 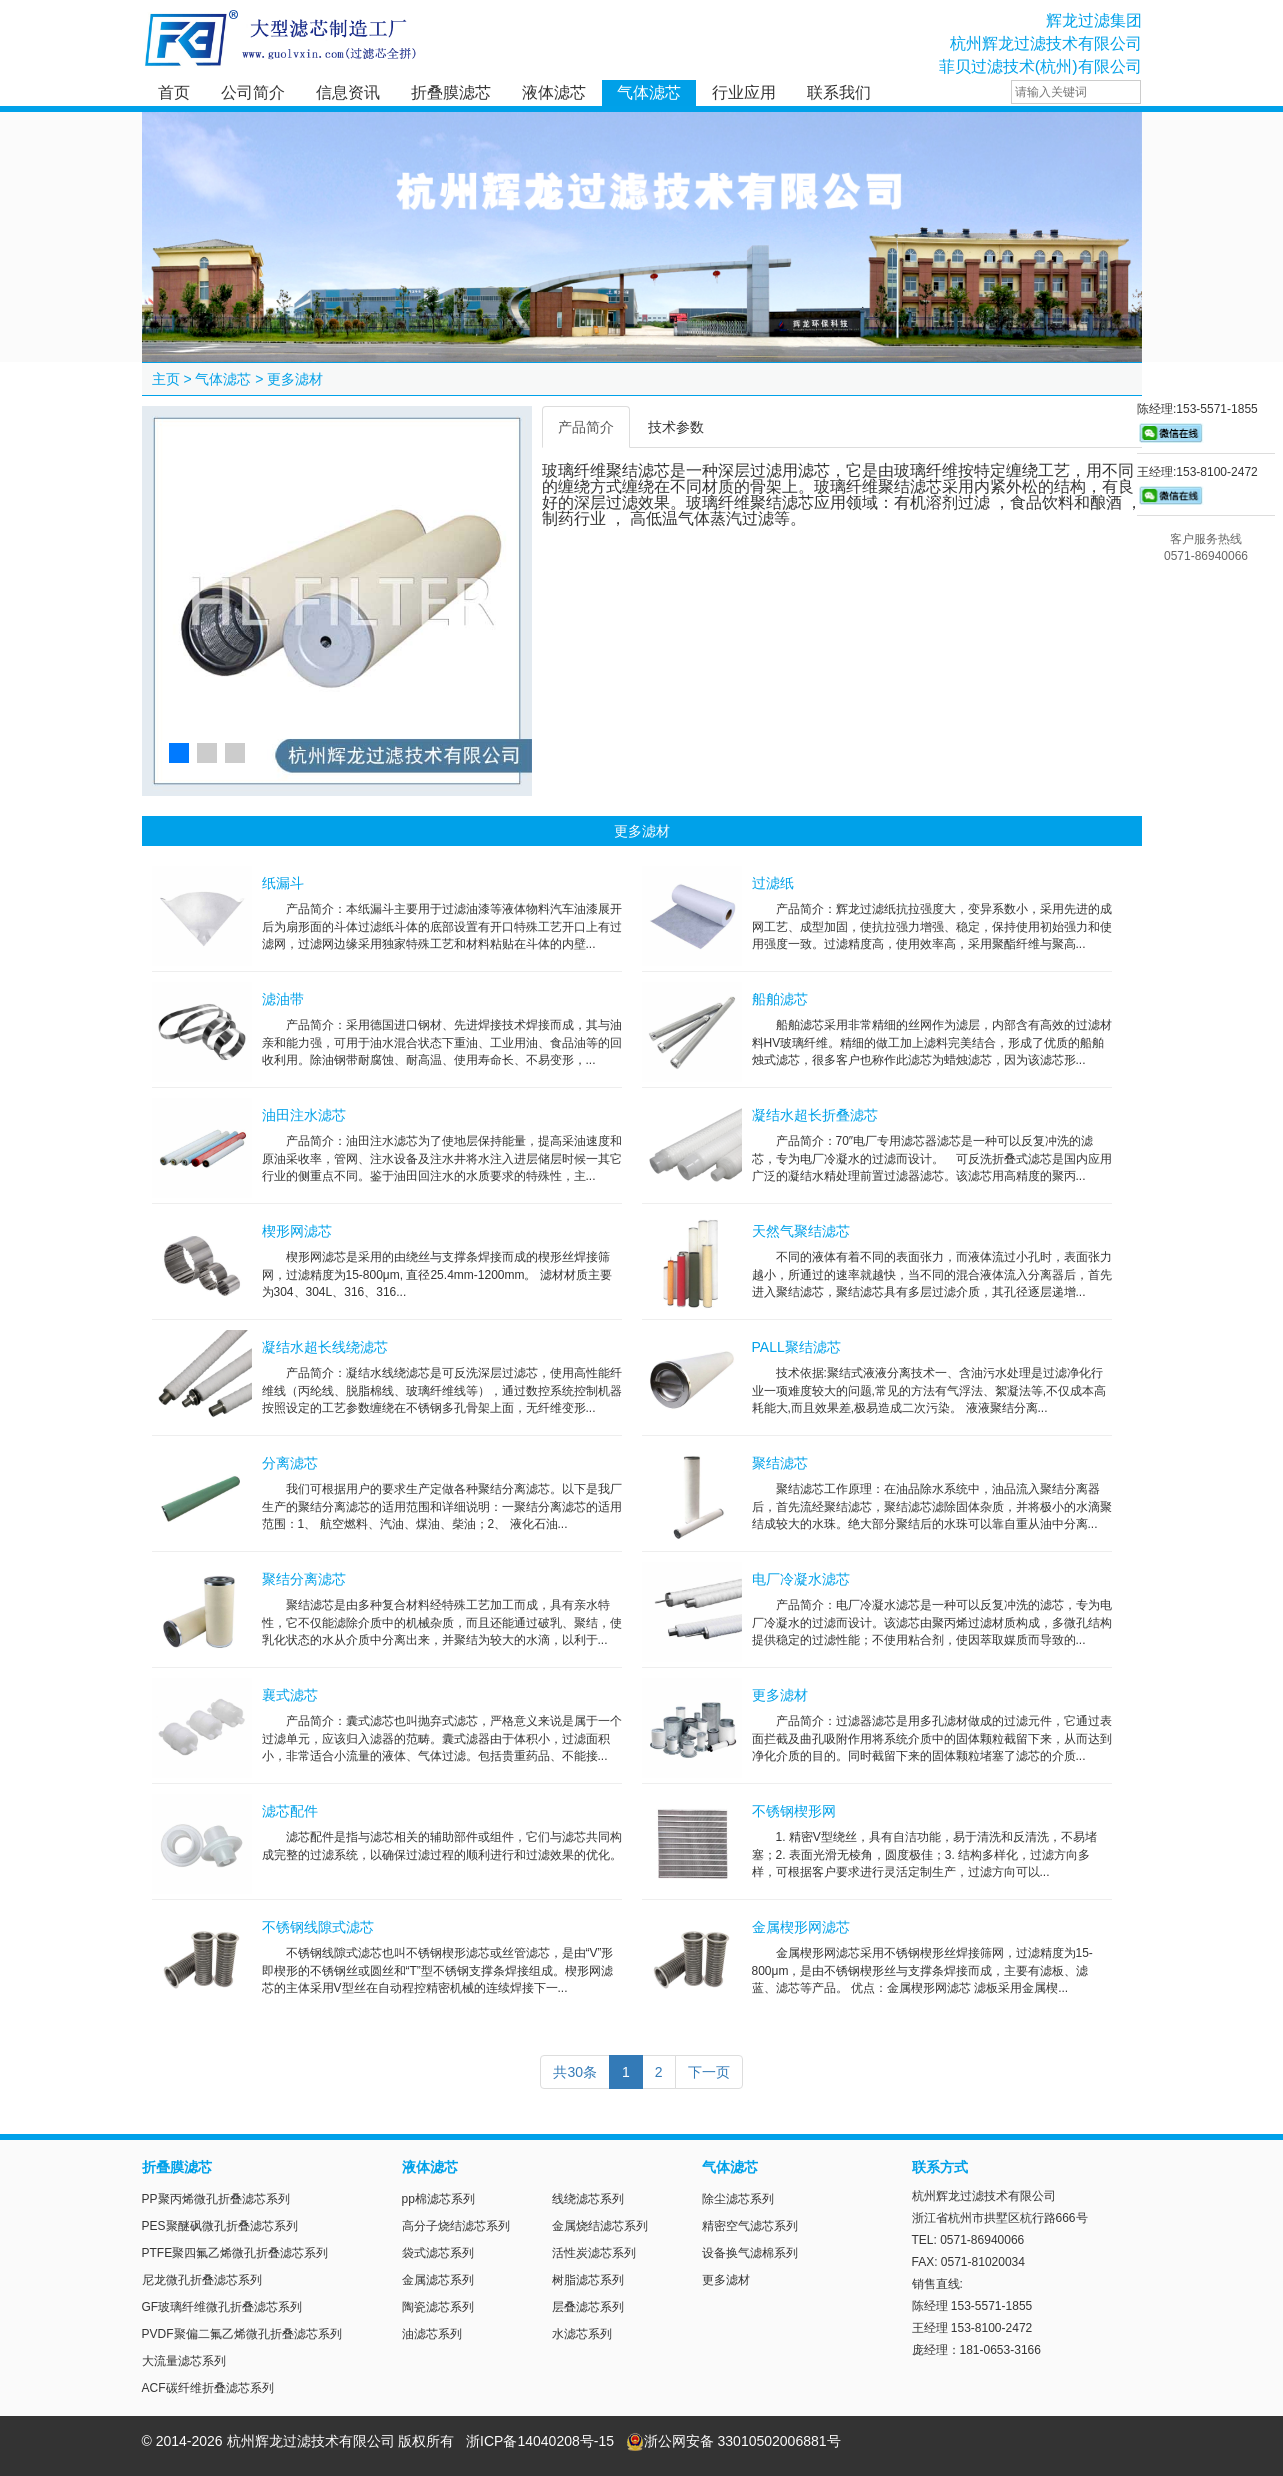 What do you see at coordinates (773, 883) in the screenshot?
I see `过滤纸` at bounding box center [773, 883].